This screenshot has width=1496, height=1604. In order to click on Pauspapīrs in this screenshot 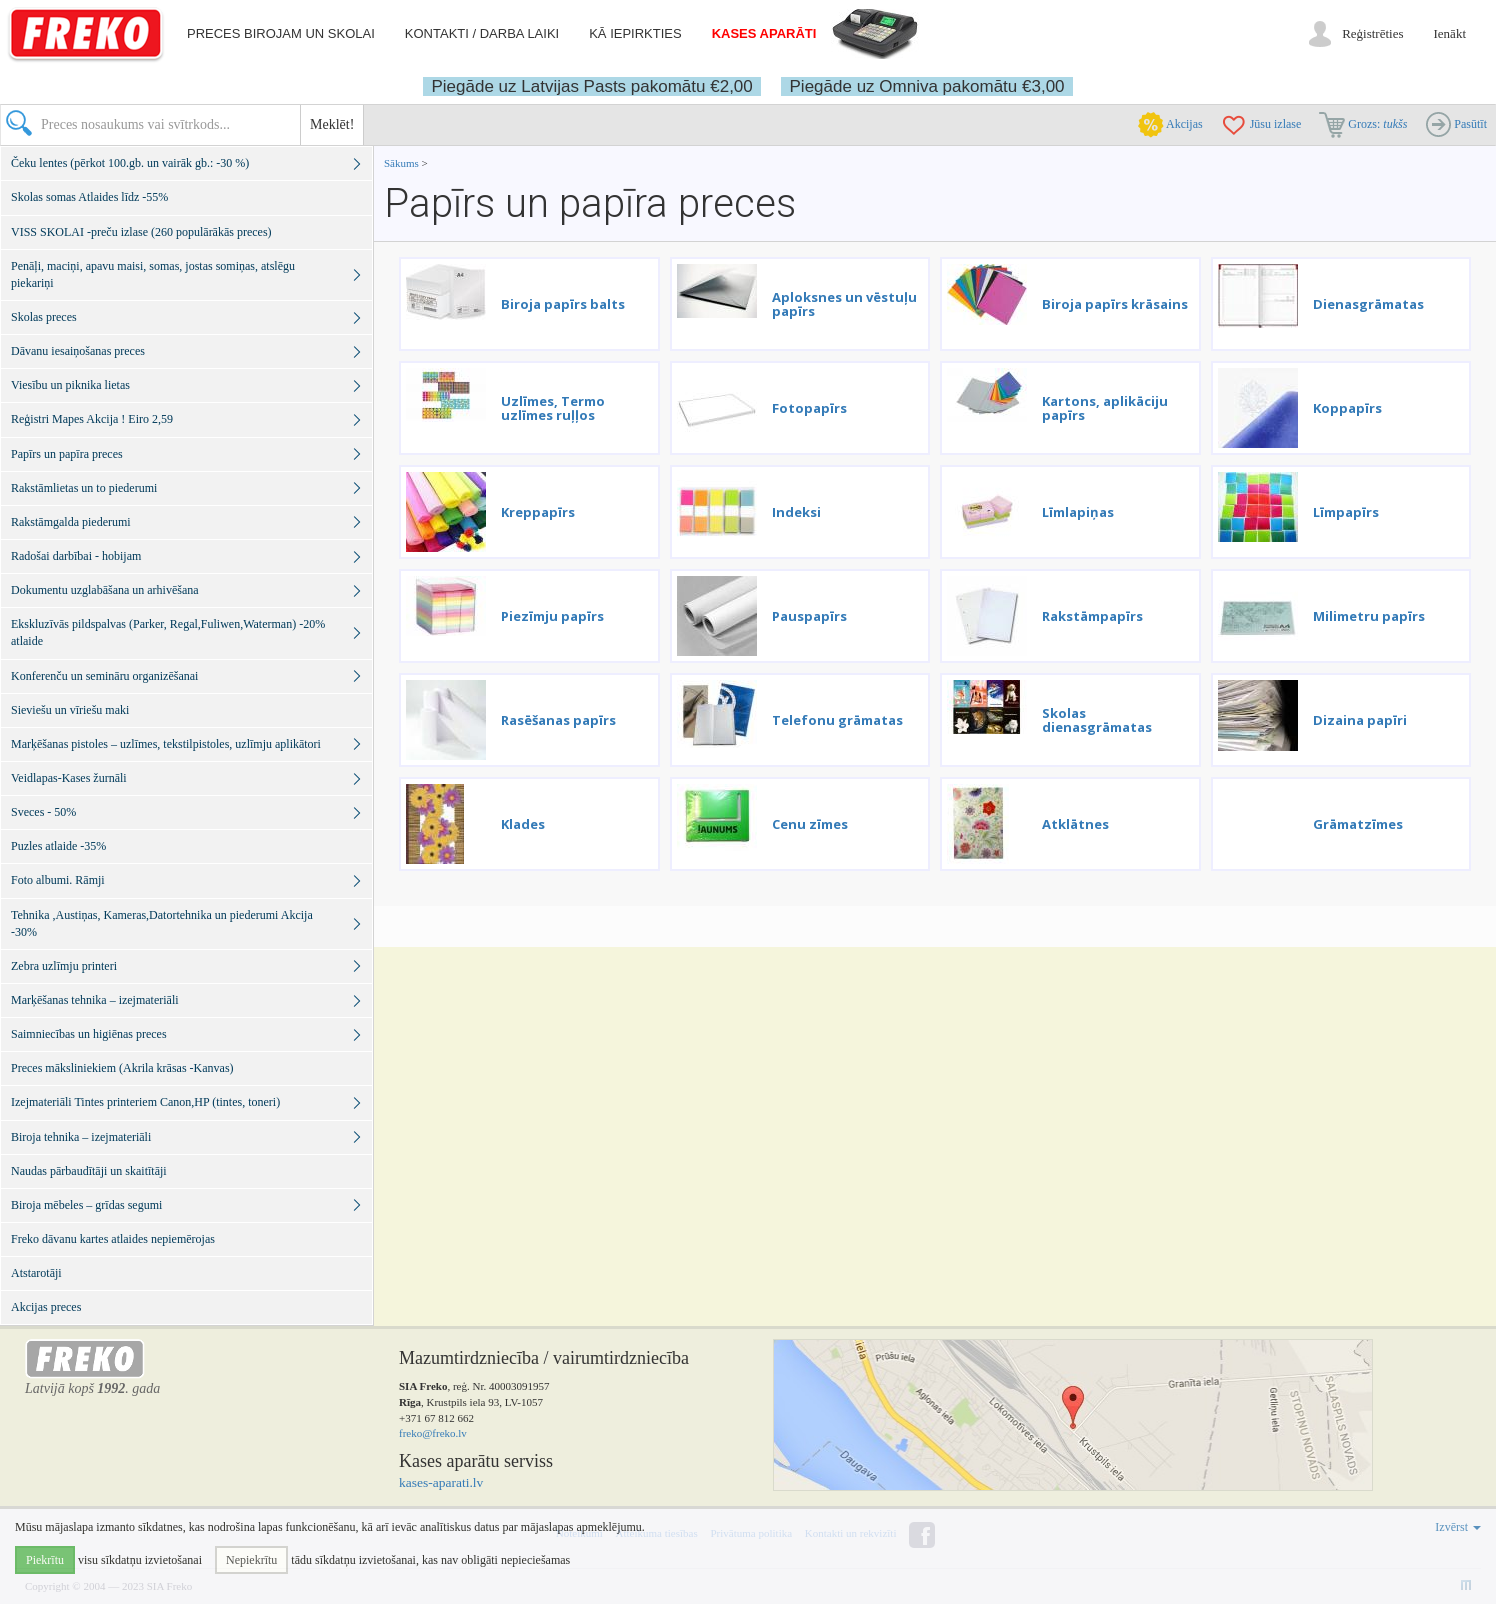, I will do `click(809, 616)`.